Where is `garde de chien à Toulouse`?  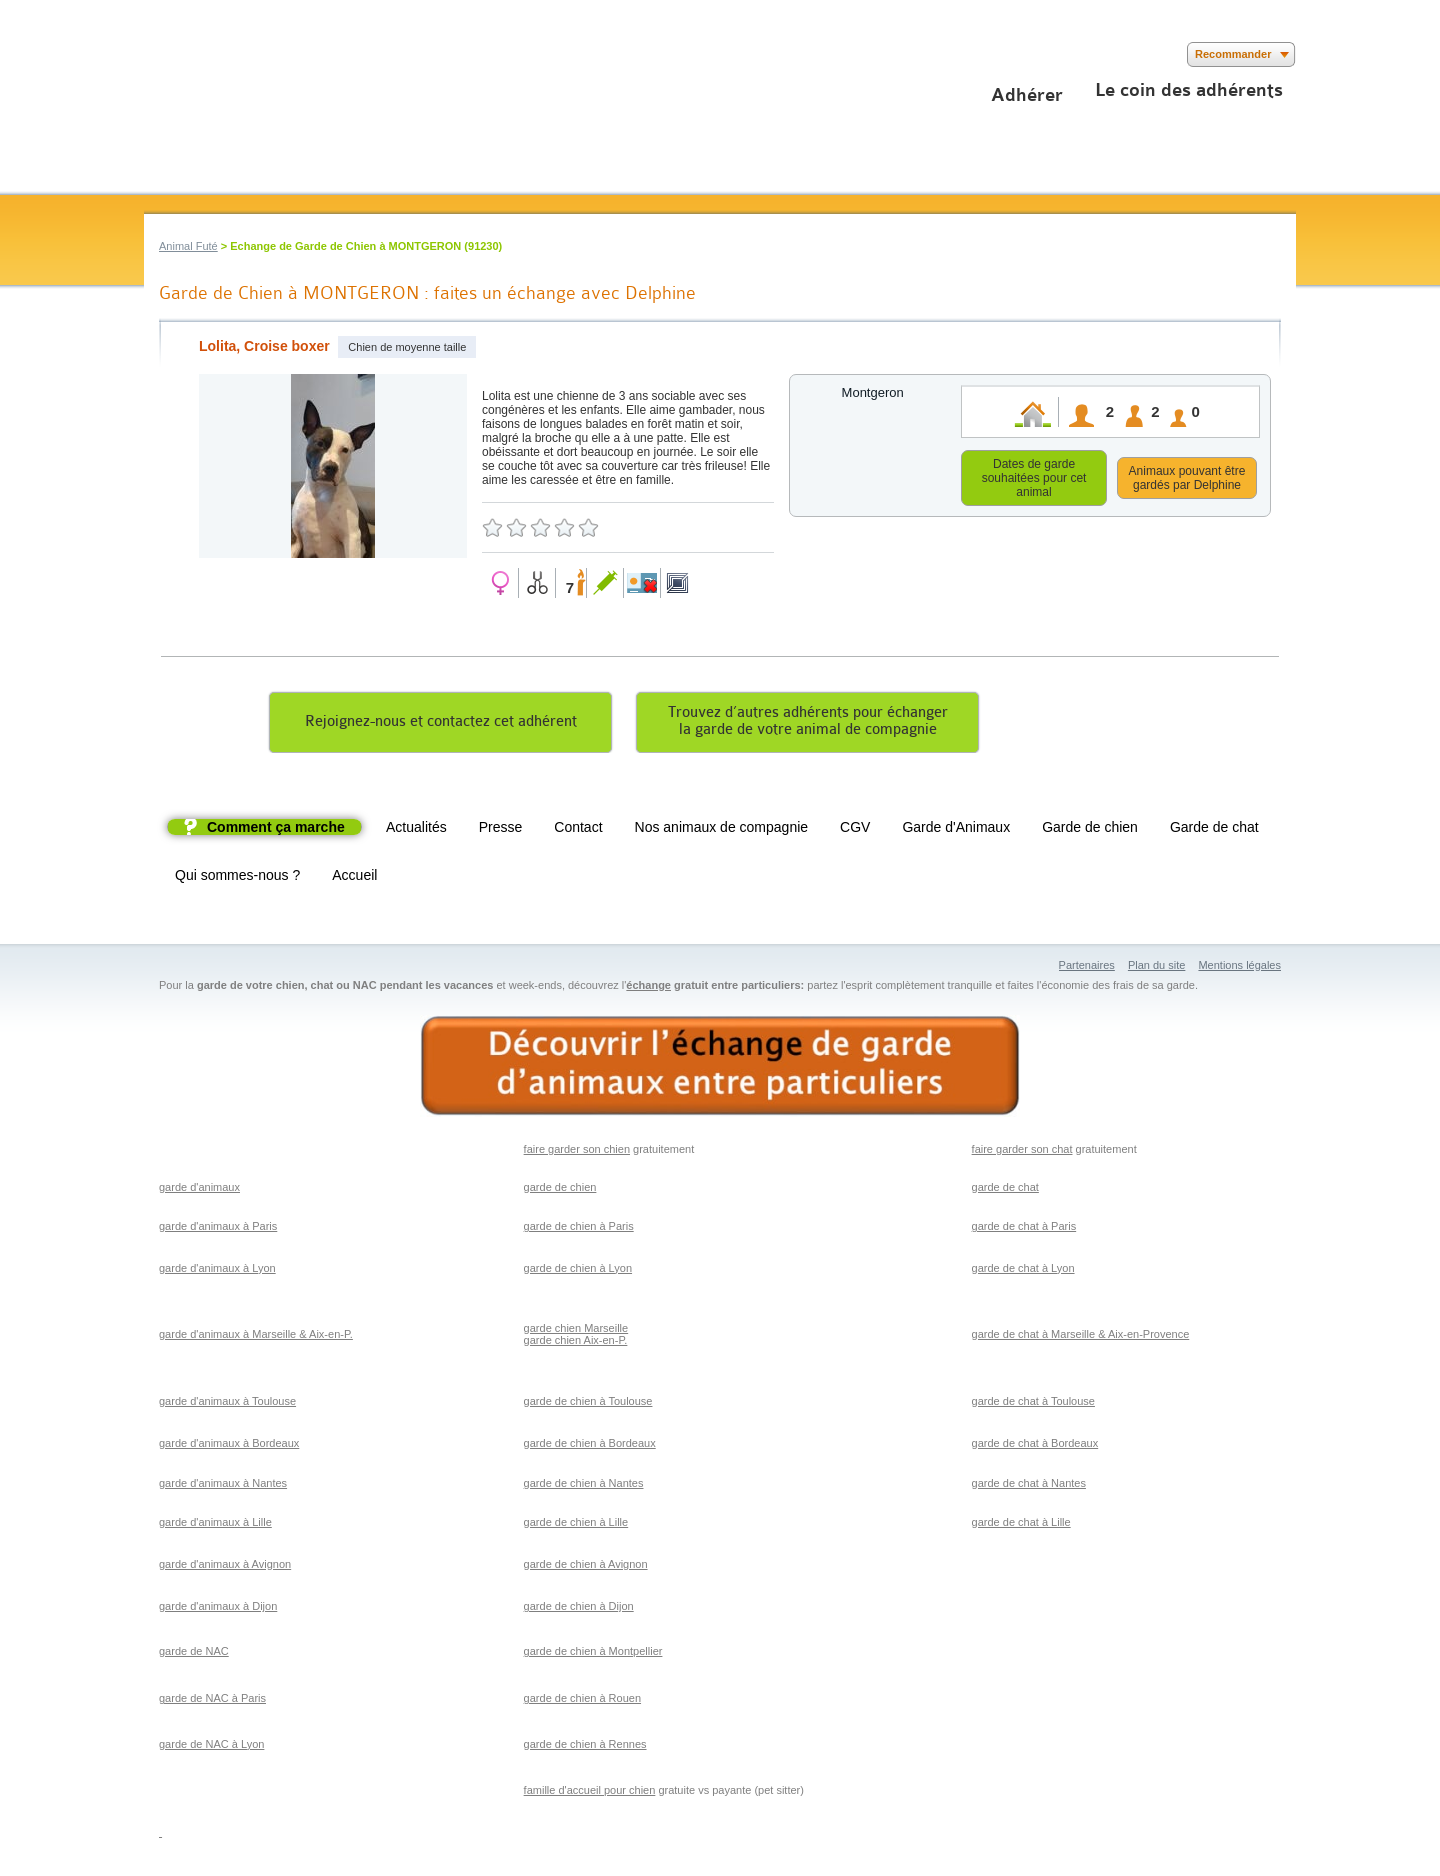
garde de chien à Toulouse is located at coordinates (588, 1404).